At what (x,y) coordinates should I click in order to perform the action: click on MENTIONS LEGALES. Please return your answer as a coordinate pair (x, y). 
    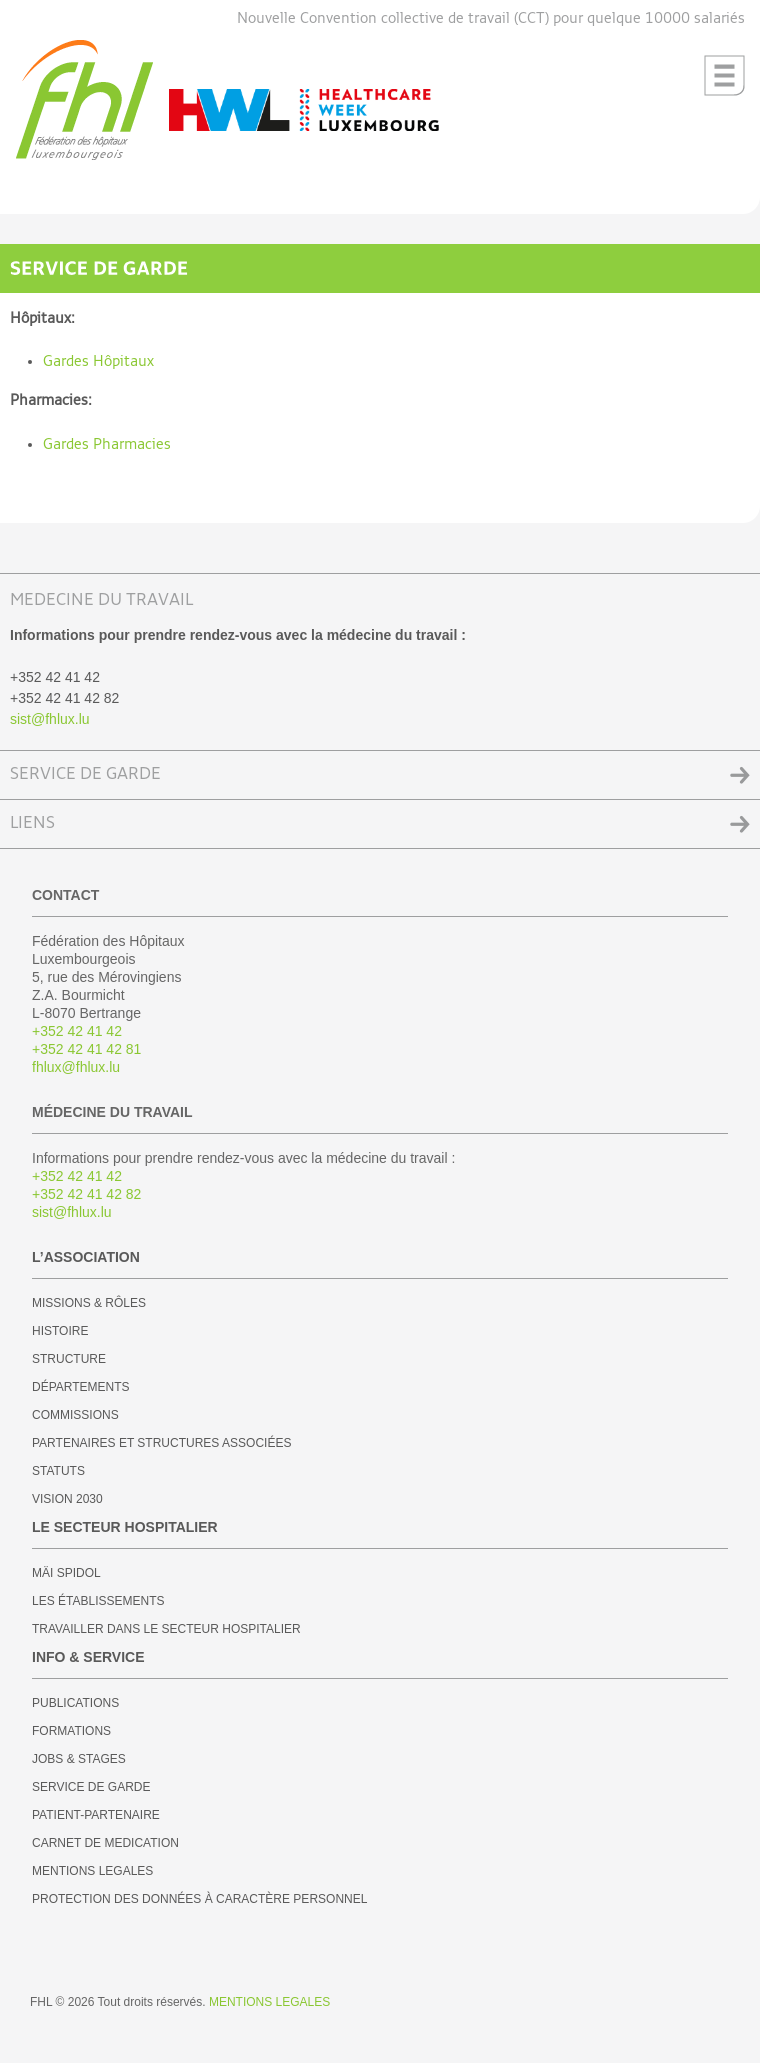
    Looking at the image, I should click on (92, 1871).